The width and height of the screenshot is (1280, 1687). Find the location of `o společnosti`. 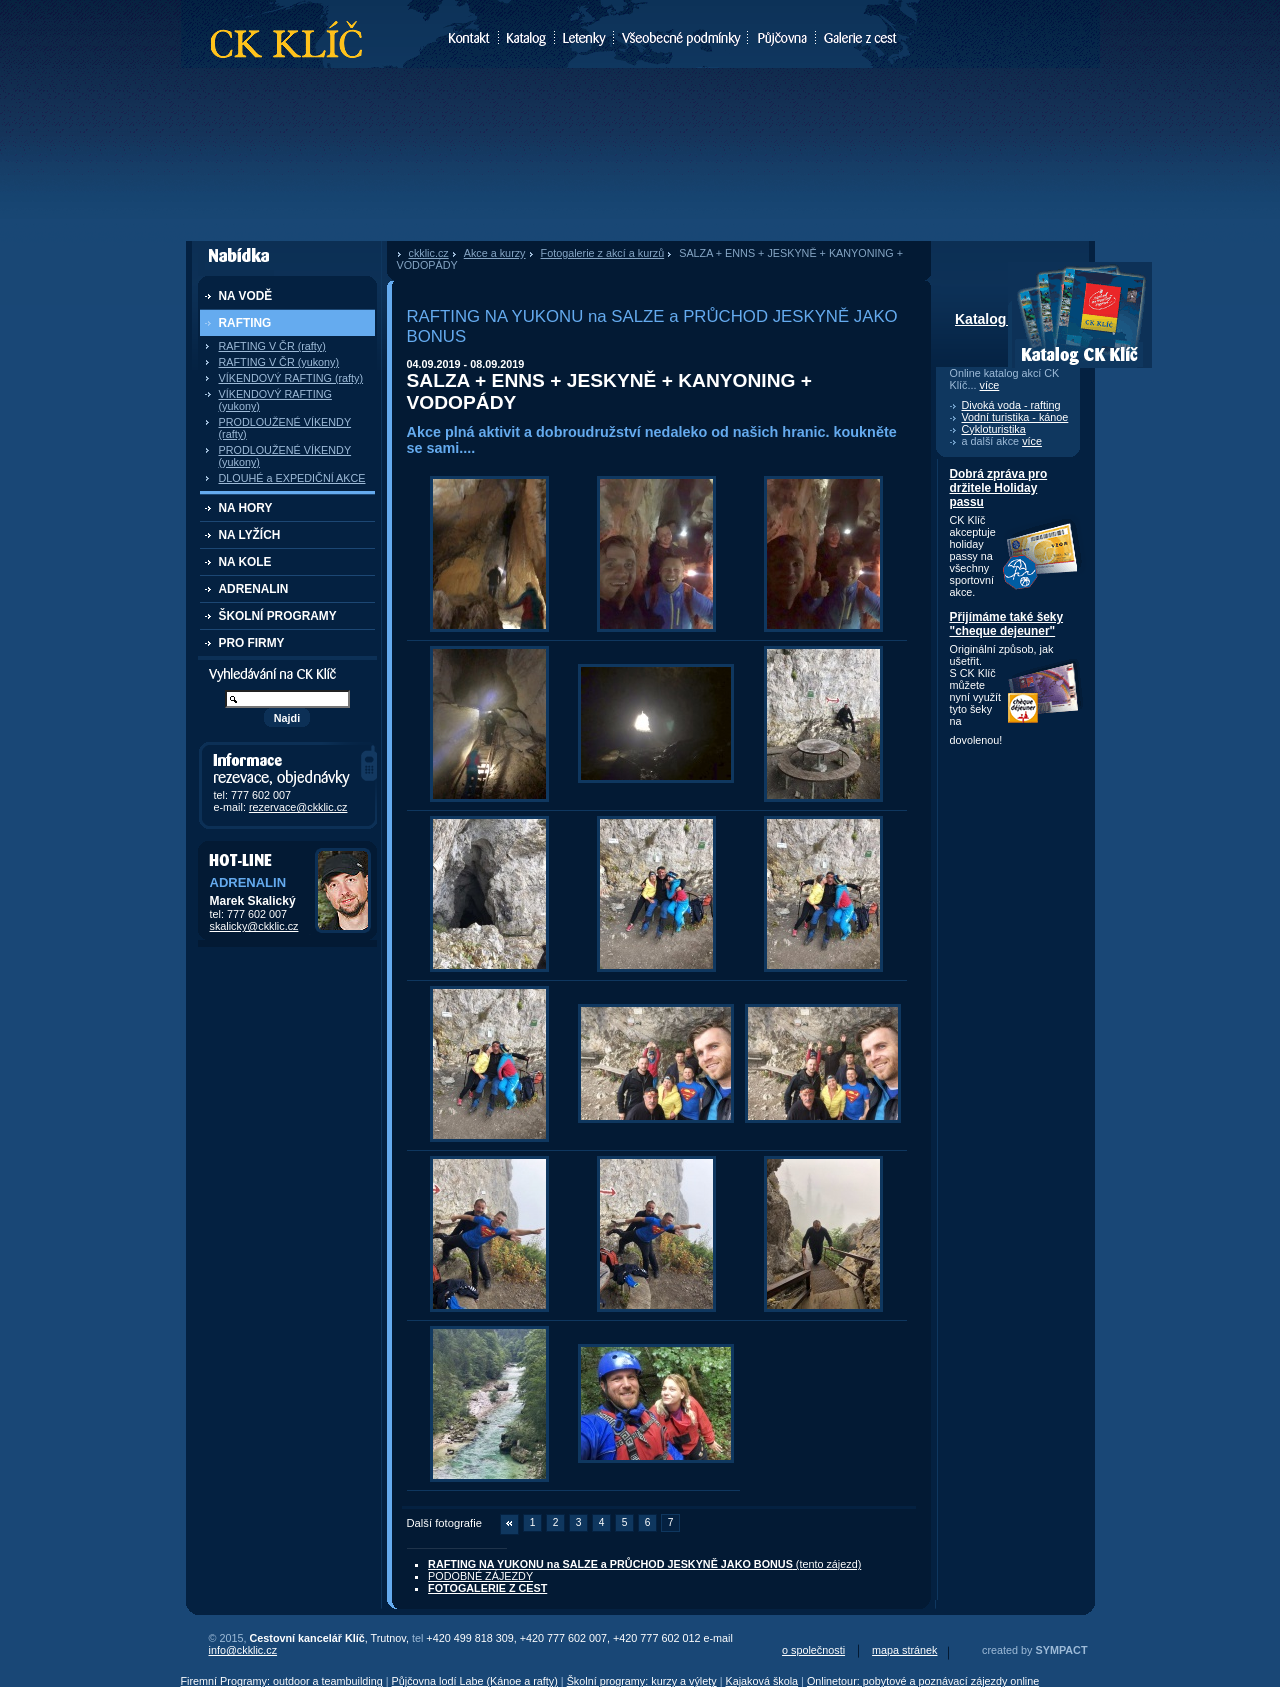

o společnosti is located at coordinates (813, 1650).